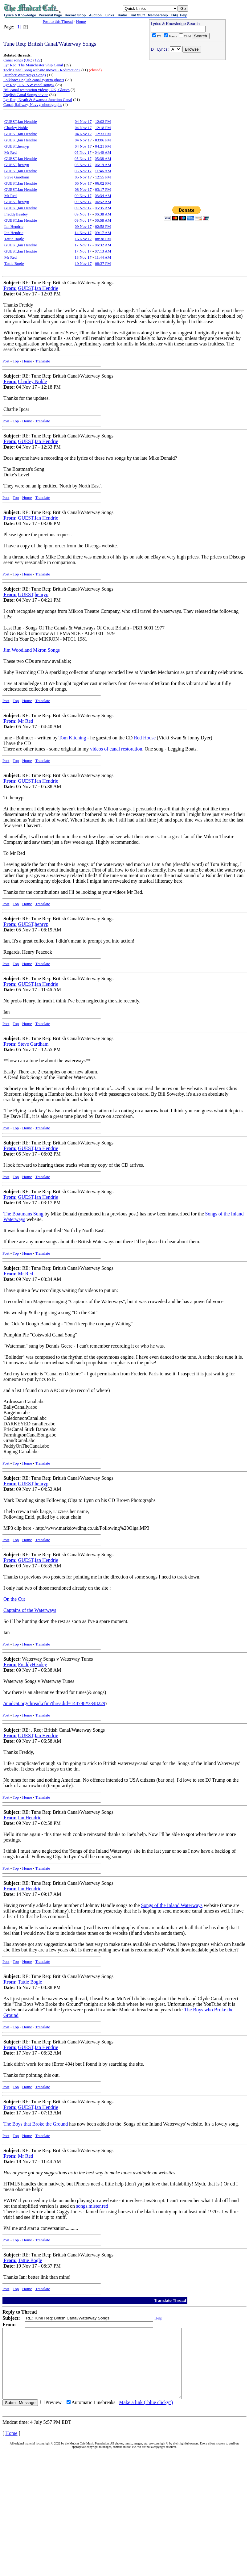  What do you see at coordinates (145, 737) in the screenshot?
I see `Red House` at bounding box center [145, 737].